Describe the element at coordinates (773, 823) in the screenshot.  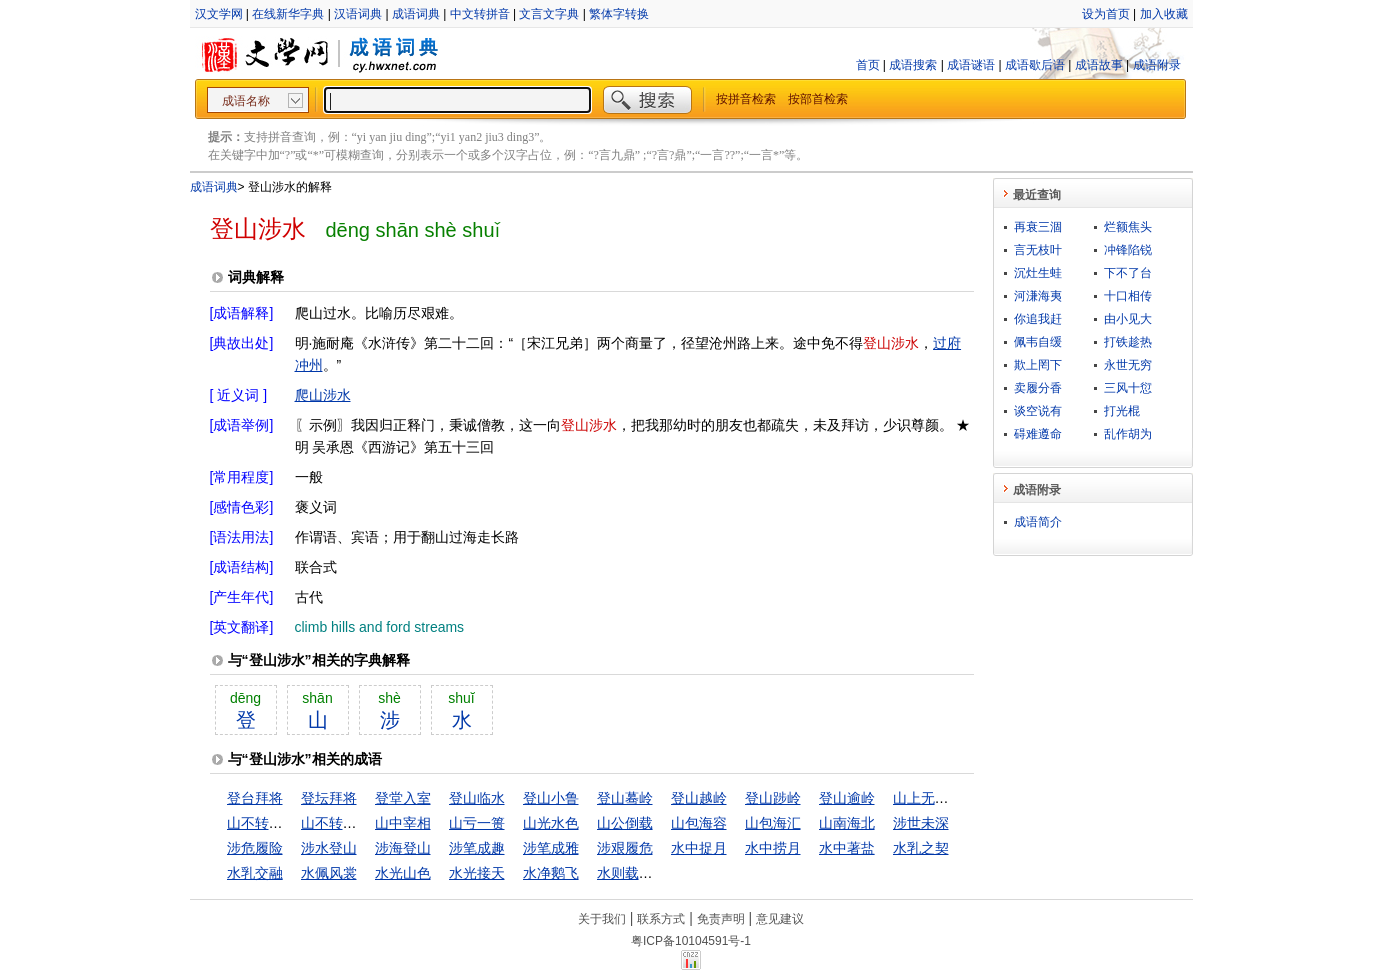
I see `山包海汇` at that location.